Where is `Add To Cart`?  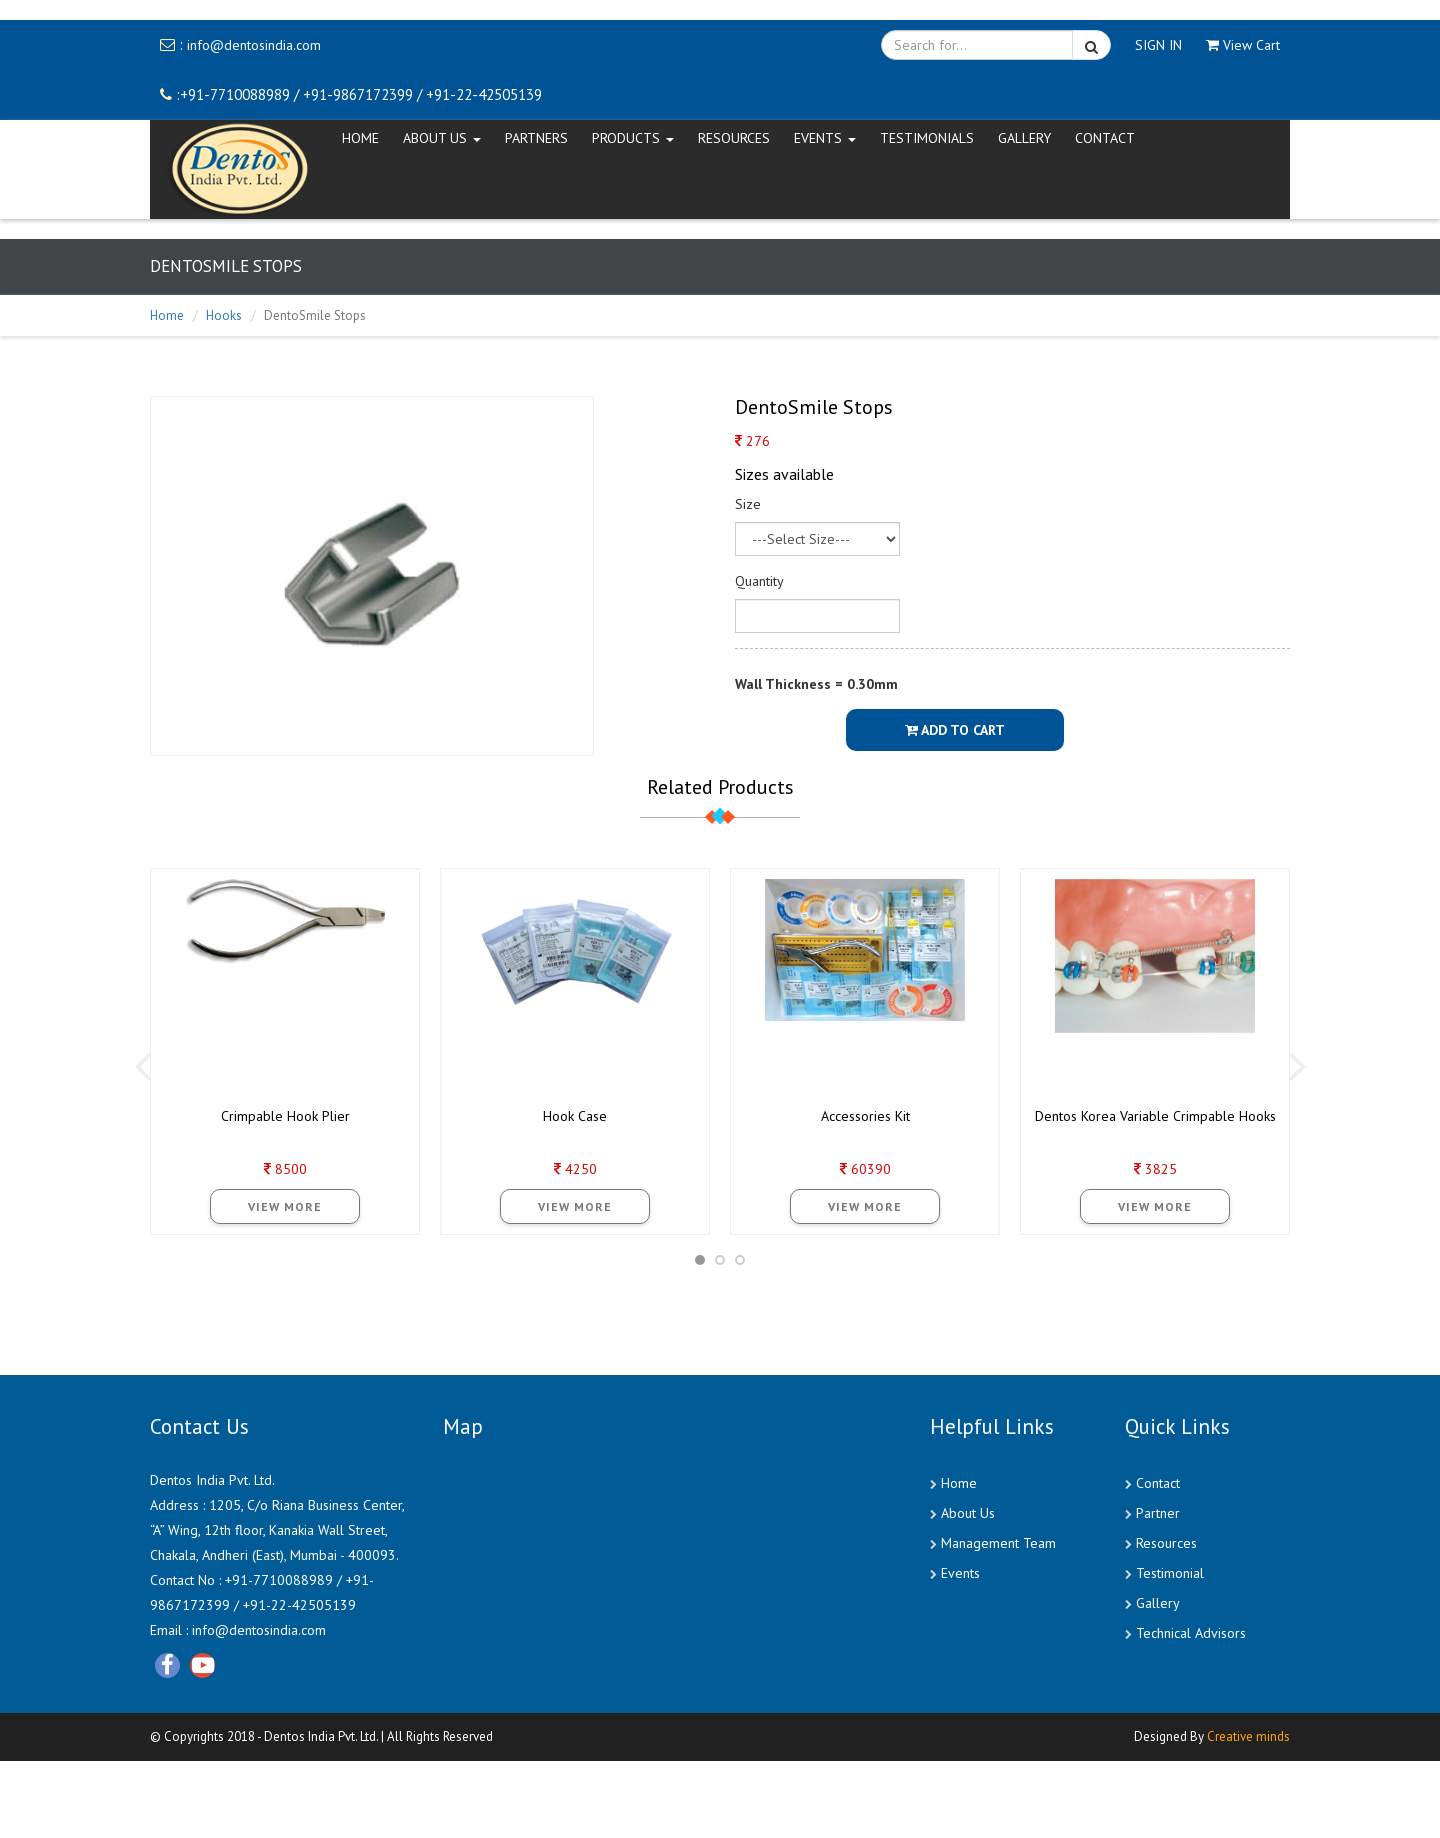
Add To Cart is located at coordinates (955, 730).